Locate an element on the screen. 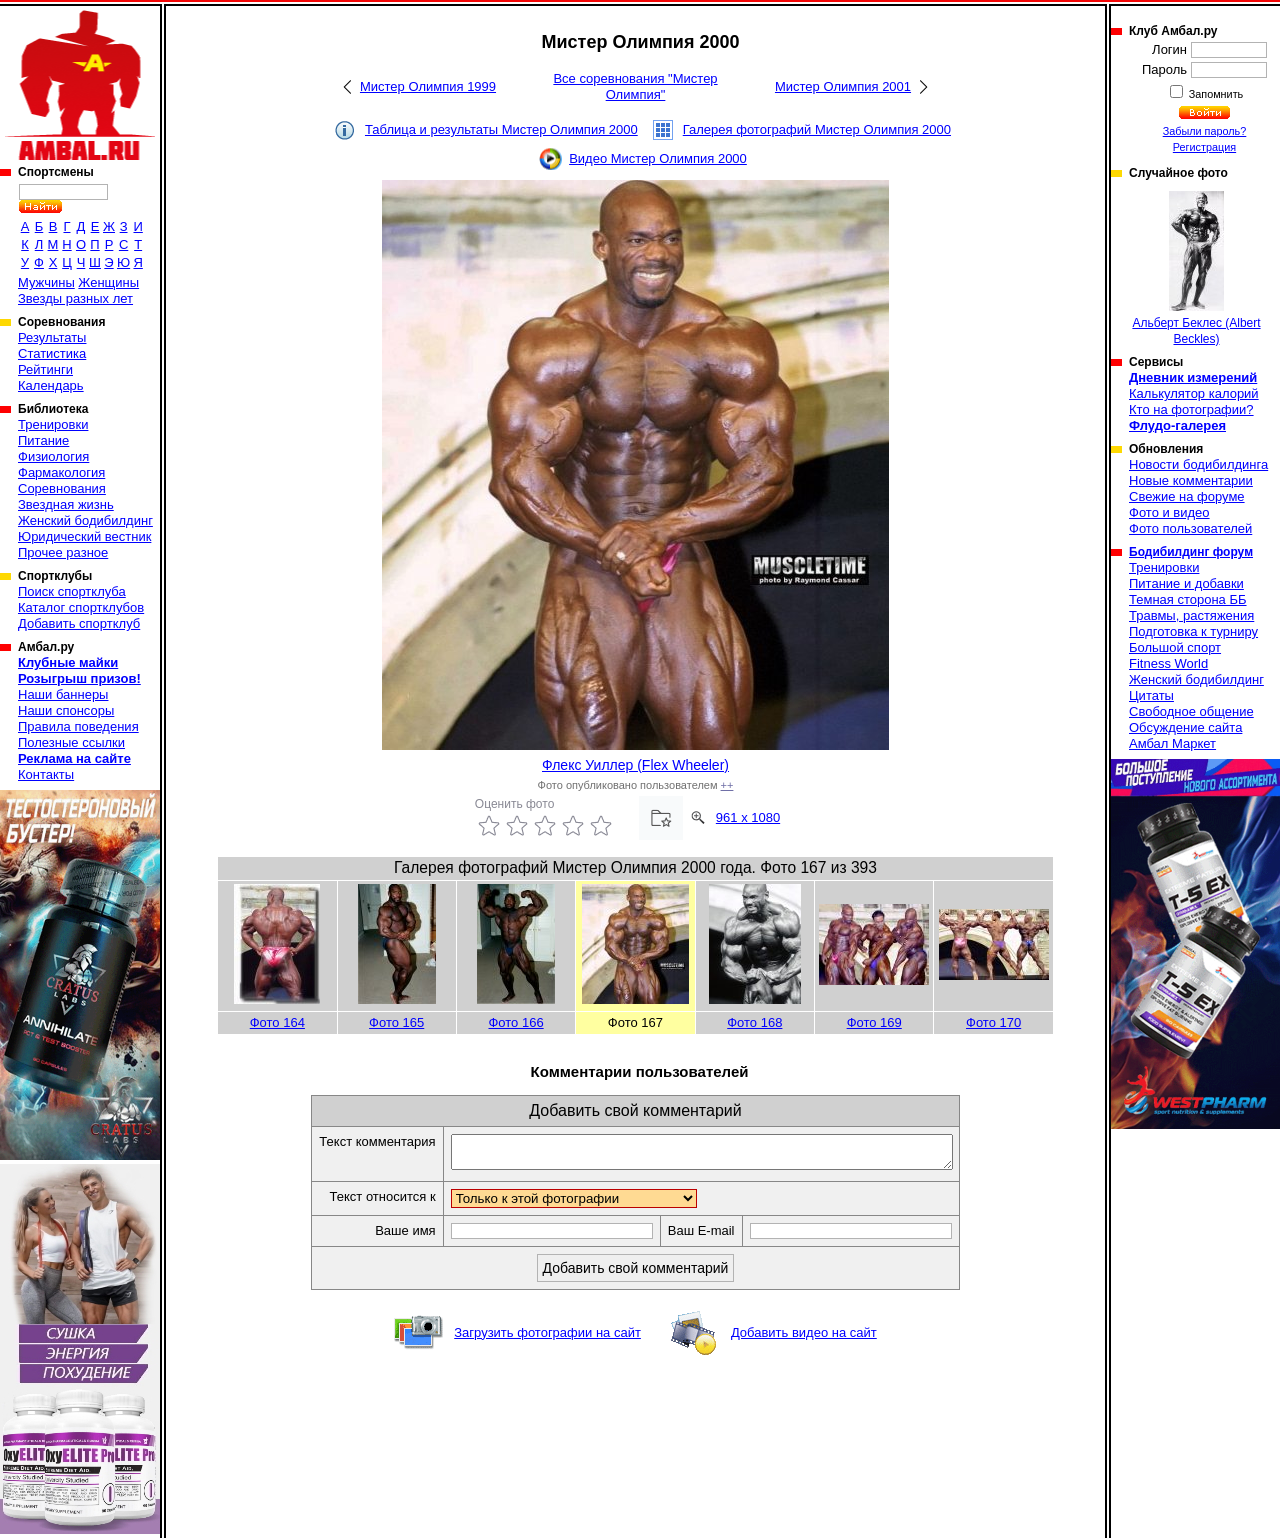 This screenshot has width=1280, height=1538. Статистика is located at coordinates (52, 353).